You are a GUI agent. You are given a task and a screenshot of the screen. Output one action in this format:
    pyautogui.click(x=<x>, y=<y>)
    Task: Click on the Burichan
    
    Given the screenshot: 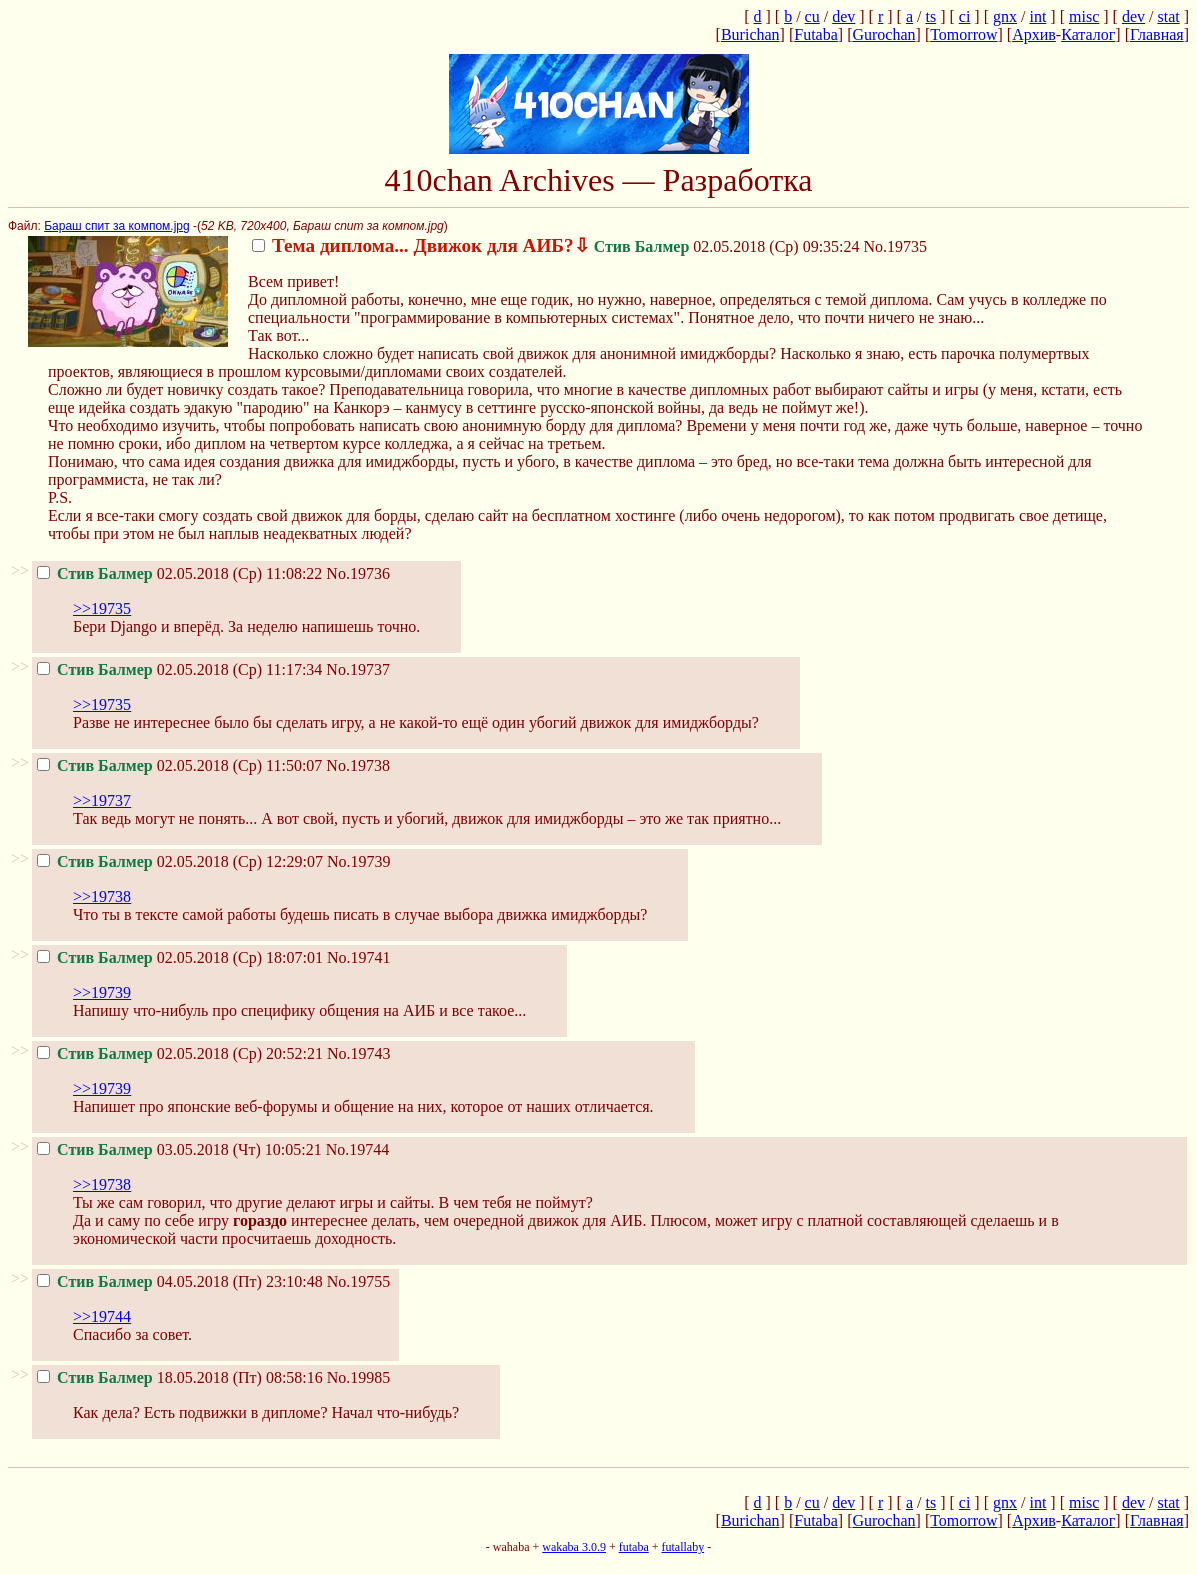 What is the action you would take?
    pyautogui.click(x=750, y=34)
    